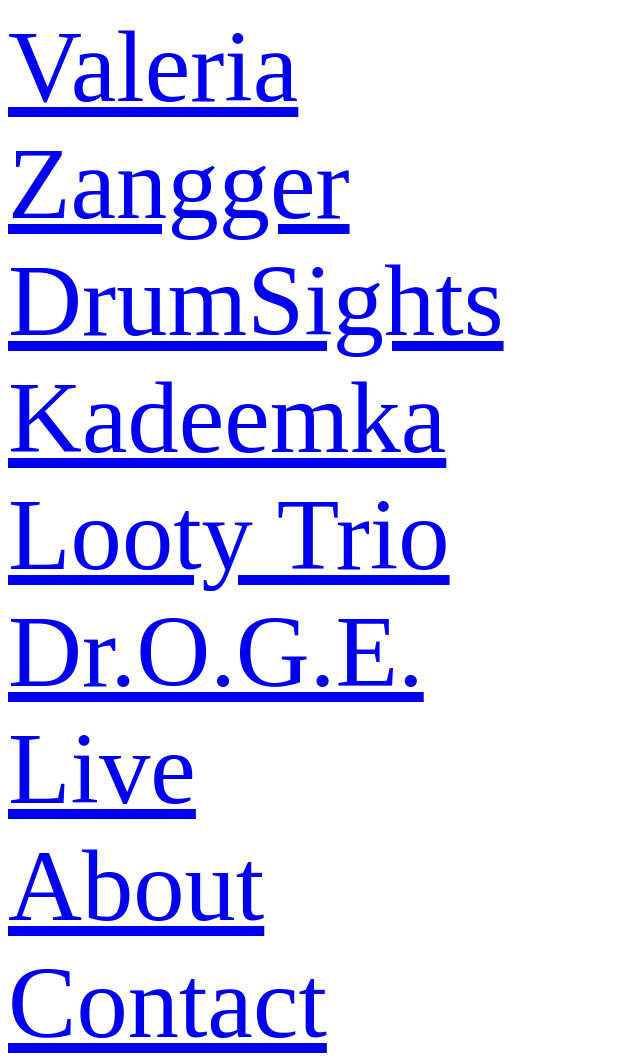  I want to click on Dr.O.G.E., so click(216, 651).